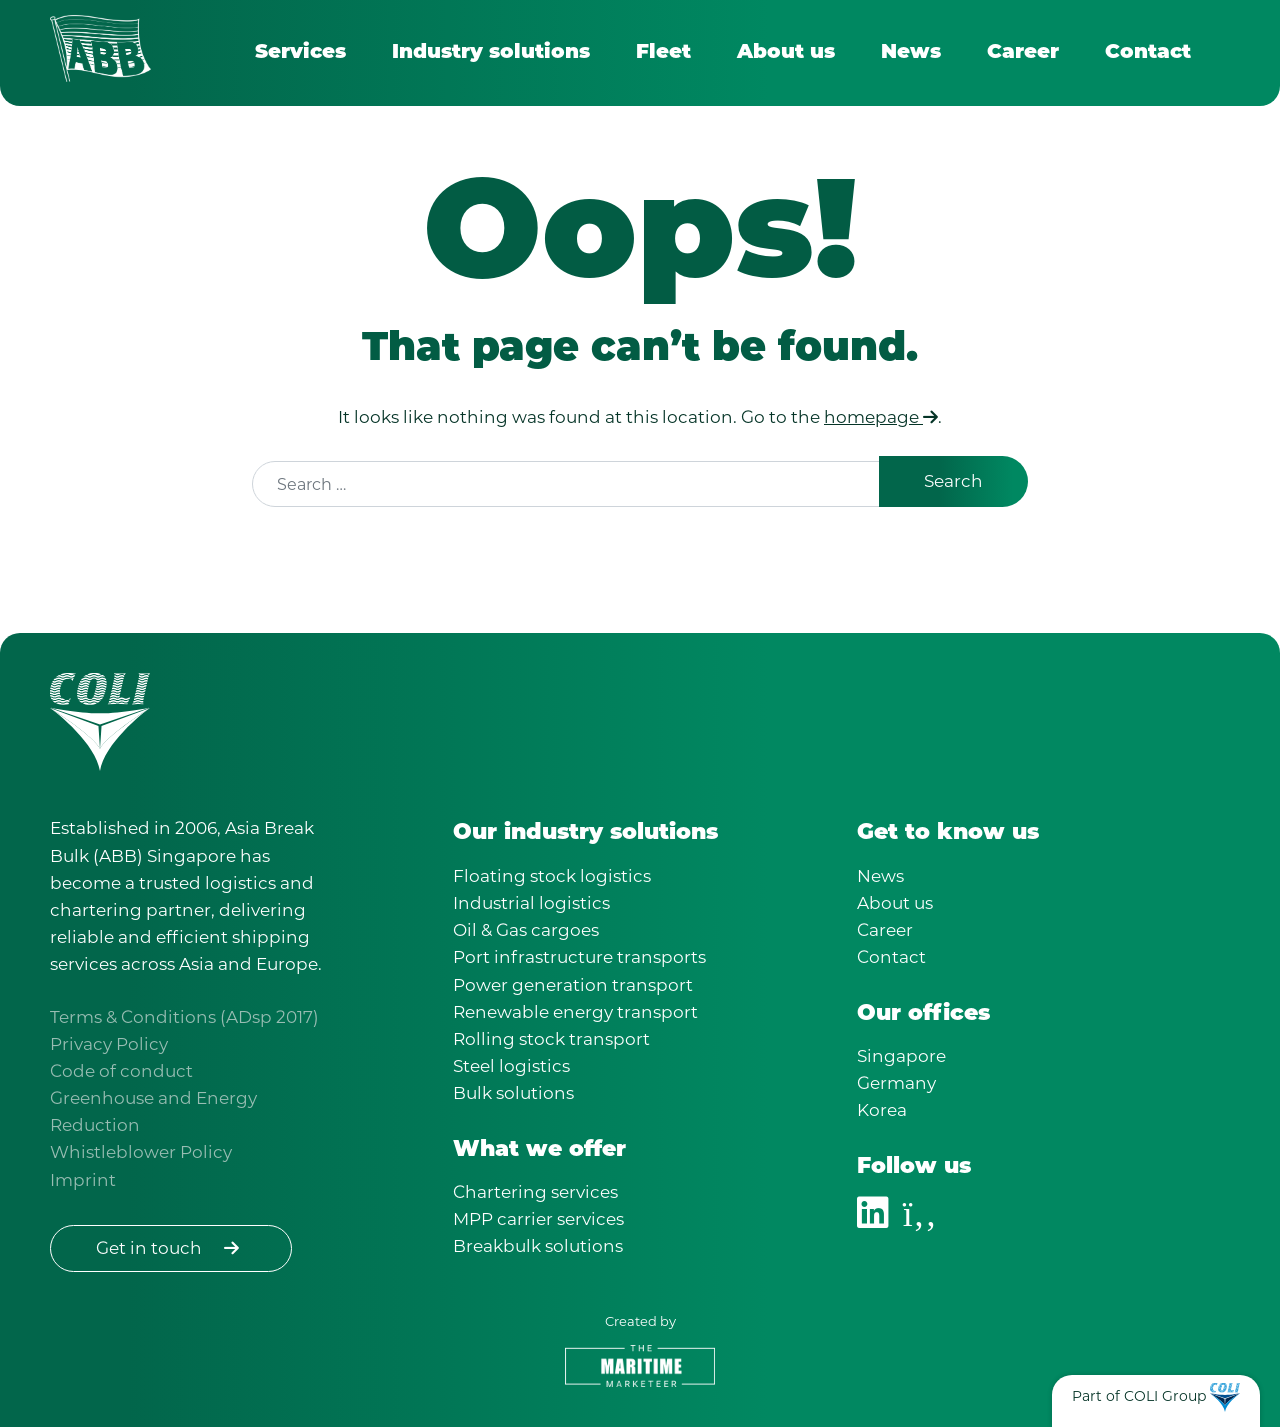 The image size is (1280, 1427). I want to click on Port infrastructure transports, so click(579, 957).